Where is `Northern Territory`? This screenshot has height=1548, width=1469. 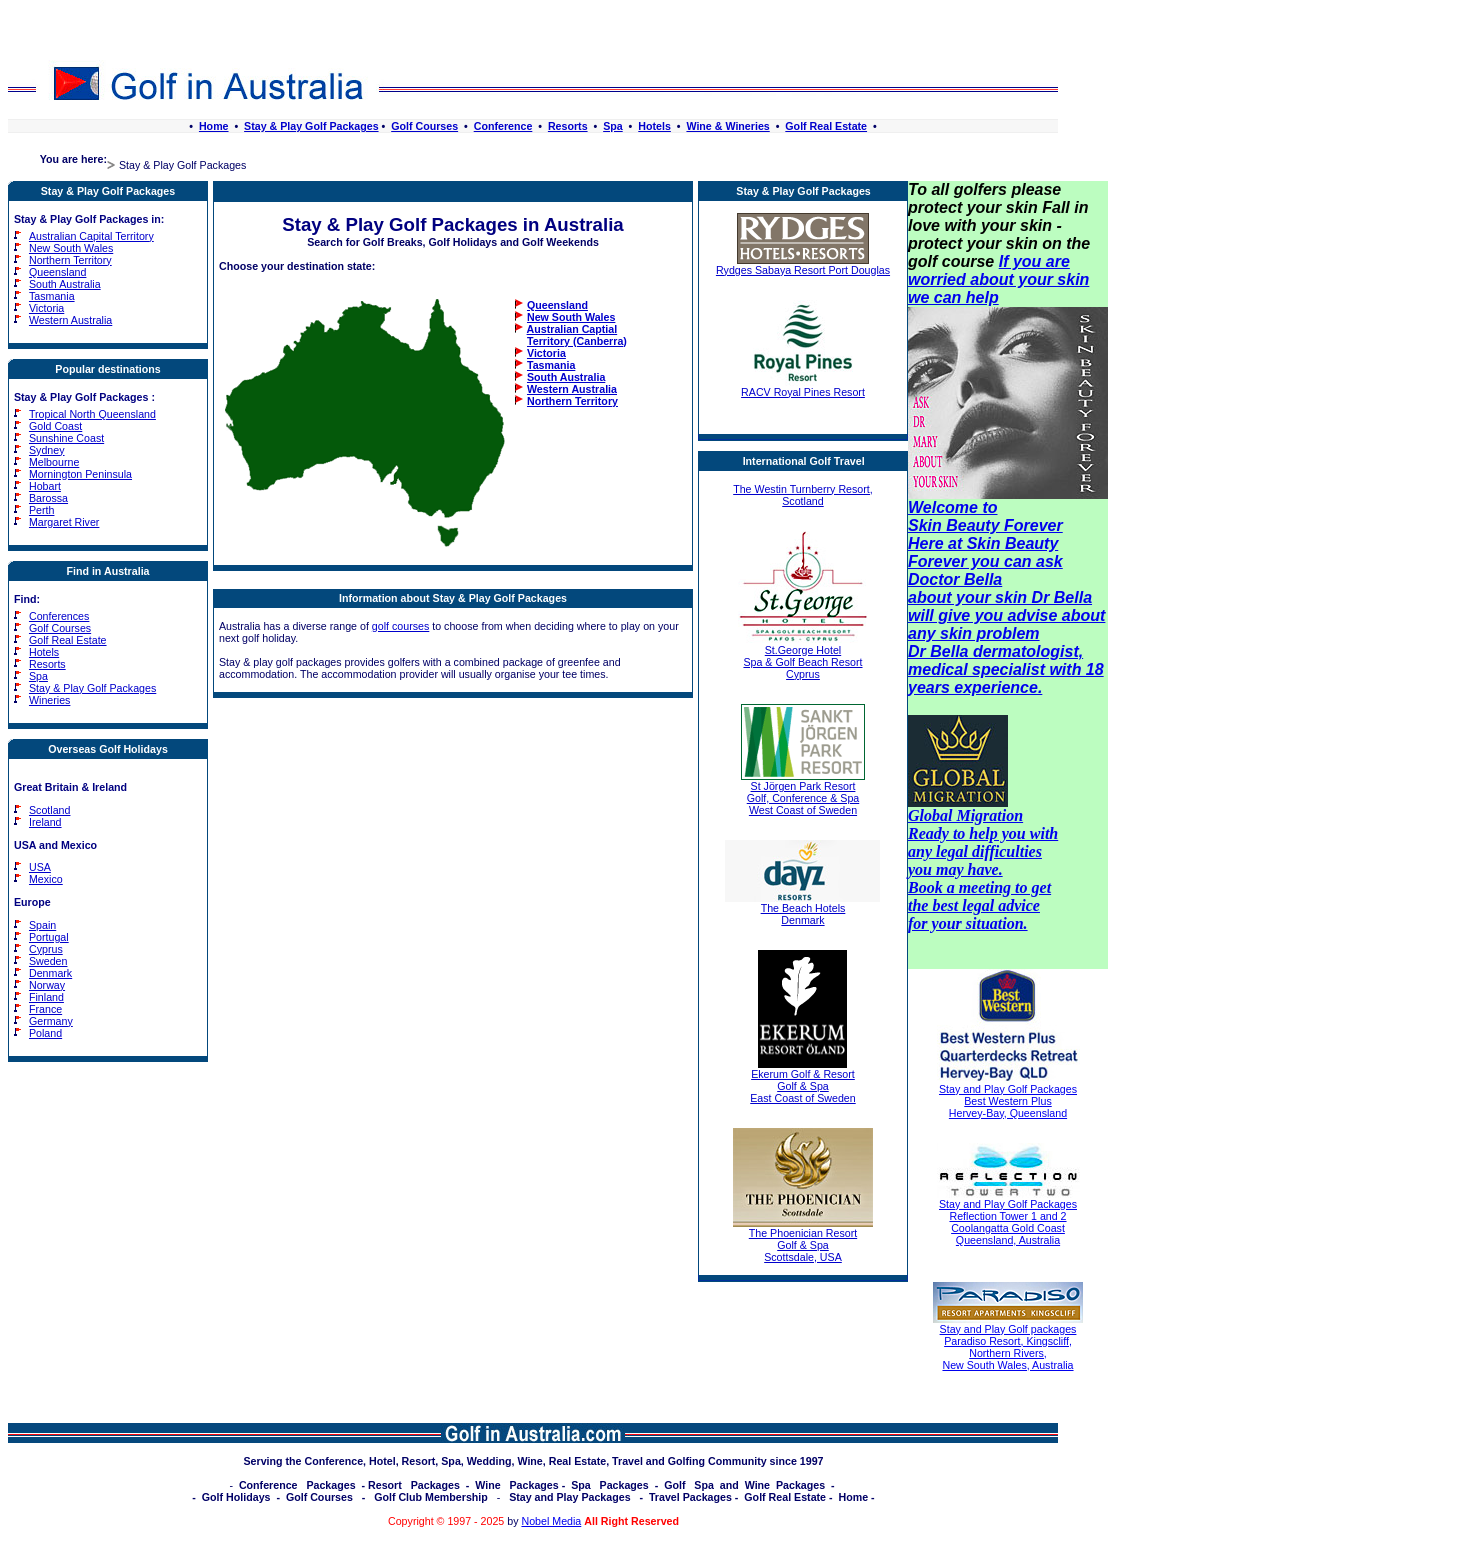 Northern Territory is located at coordinates (70, 260).